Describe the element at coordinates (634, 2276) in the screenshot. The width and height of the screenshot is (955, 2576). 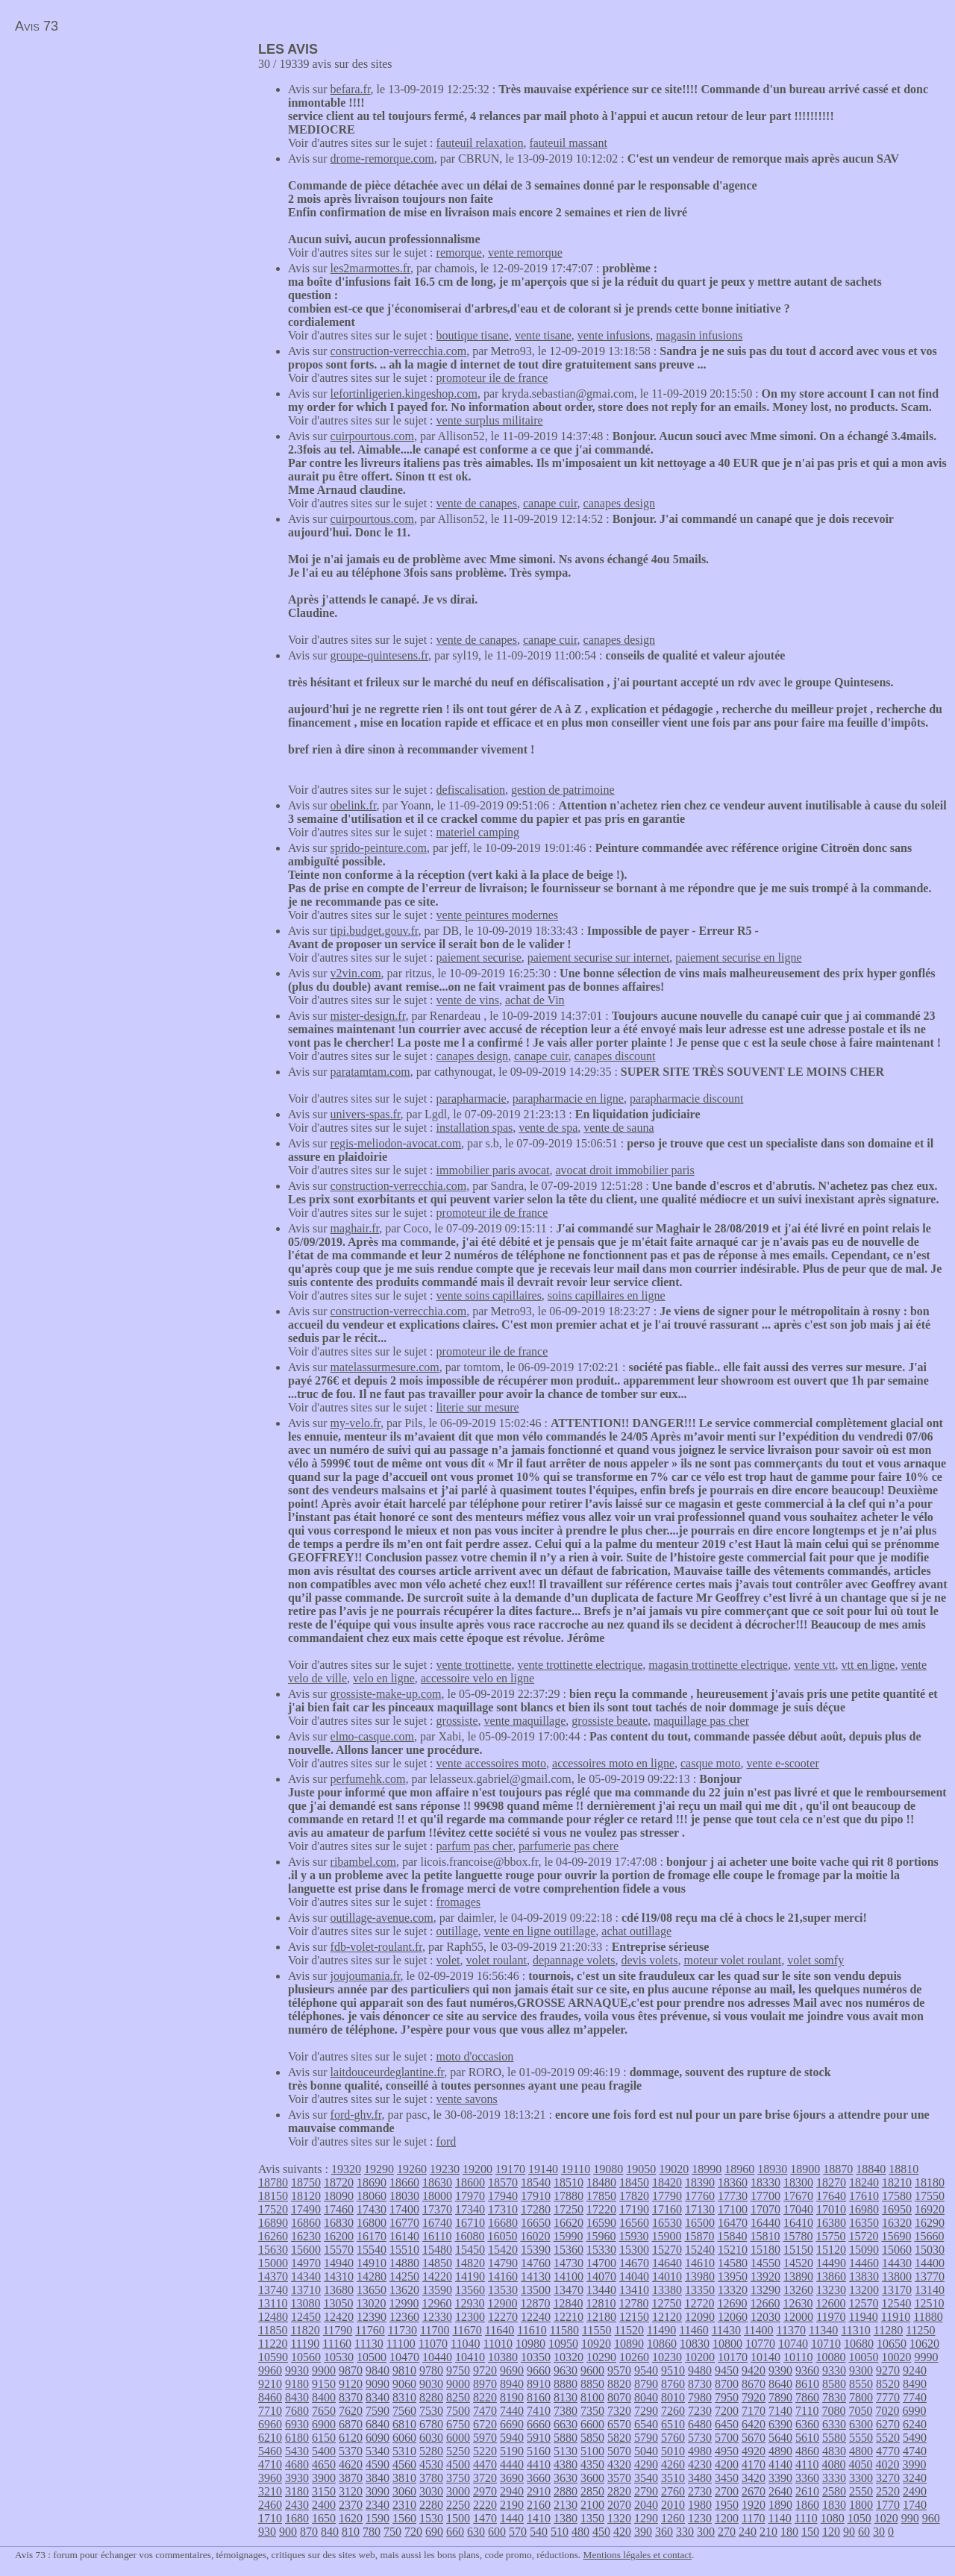
I see `14040` at that location.